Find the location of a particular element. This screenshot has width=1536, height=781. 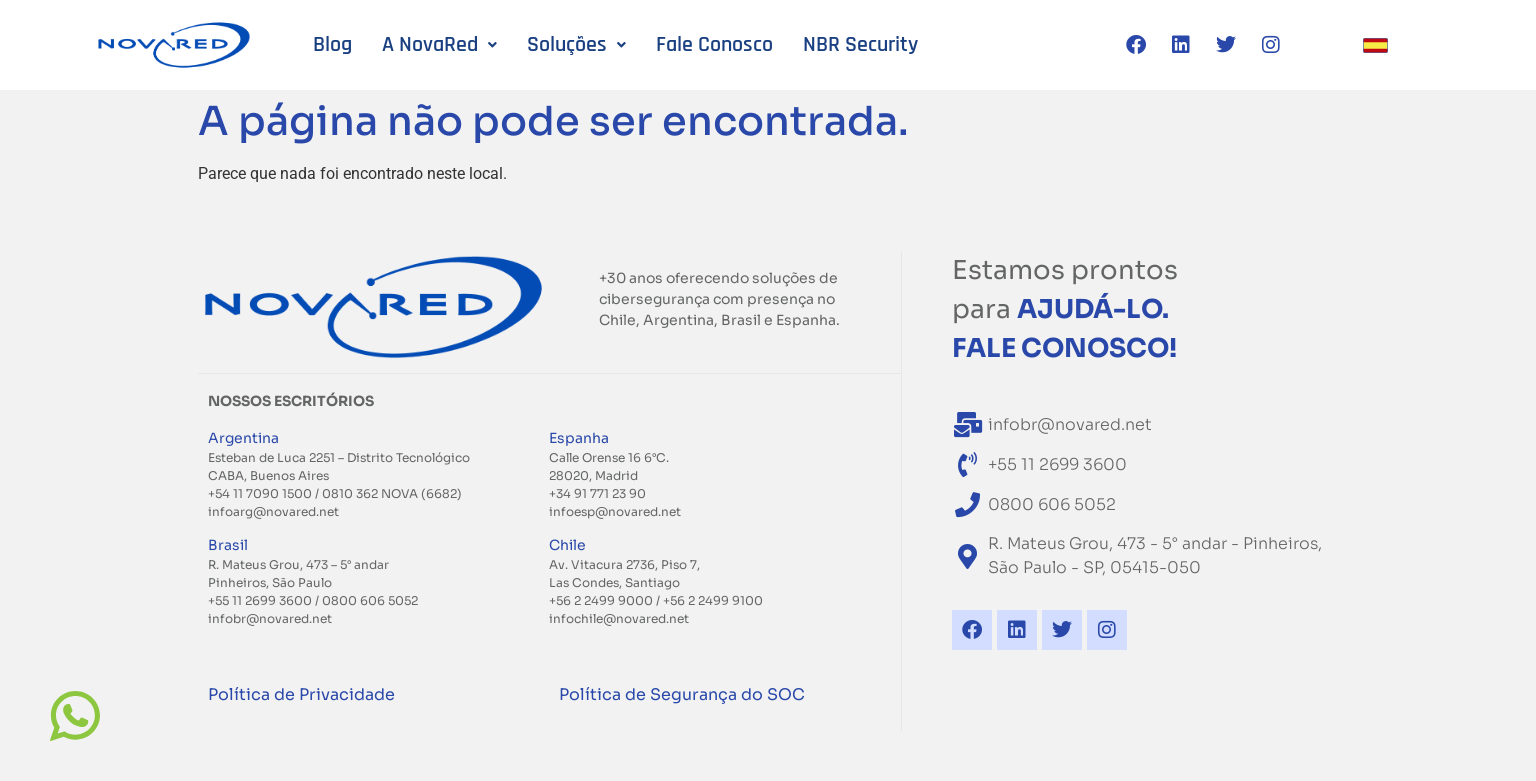

NBR Security is located at coordinates (860, 45).